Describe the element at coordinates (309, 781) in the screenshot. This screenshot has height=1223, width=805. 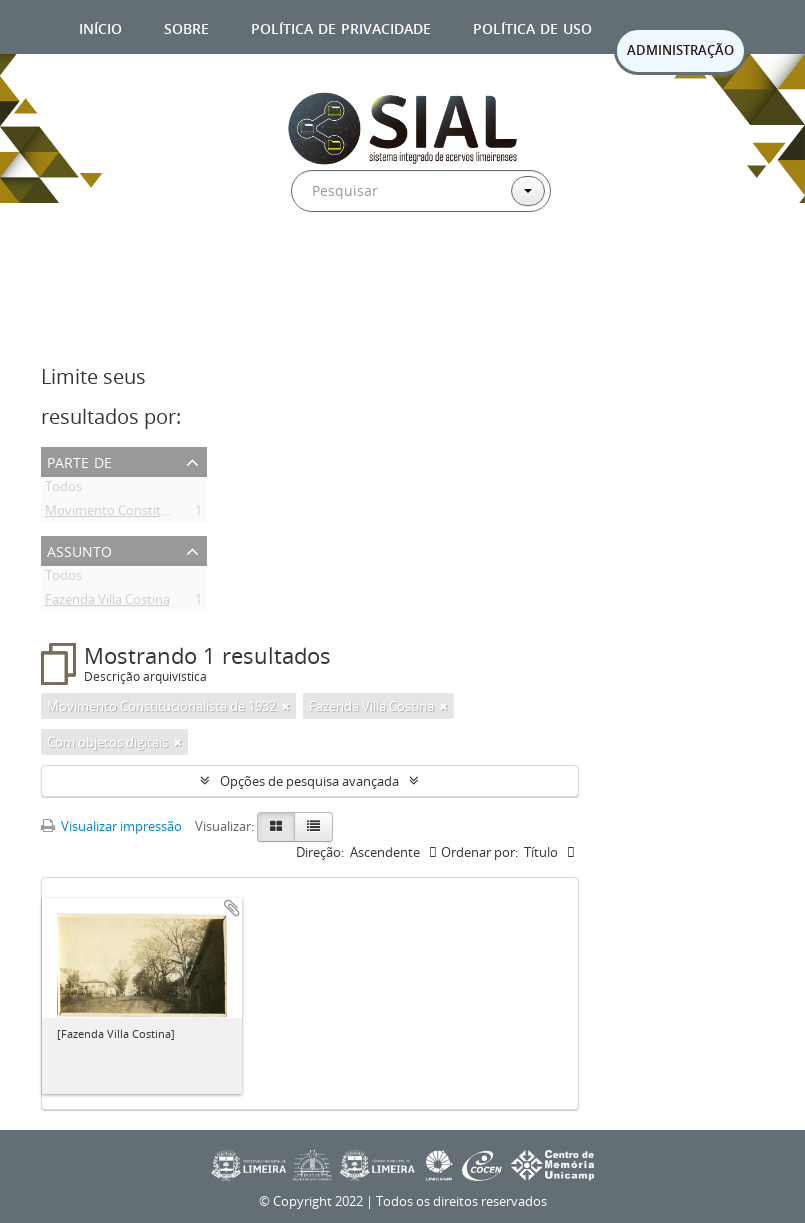
I see `Opções de pesquisa avançada` at that location.